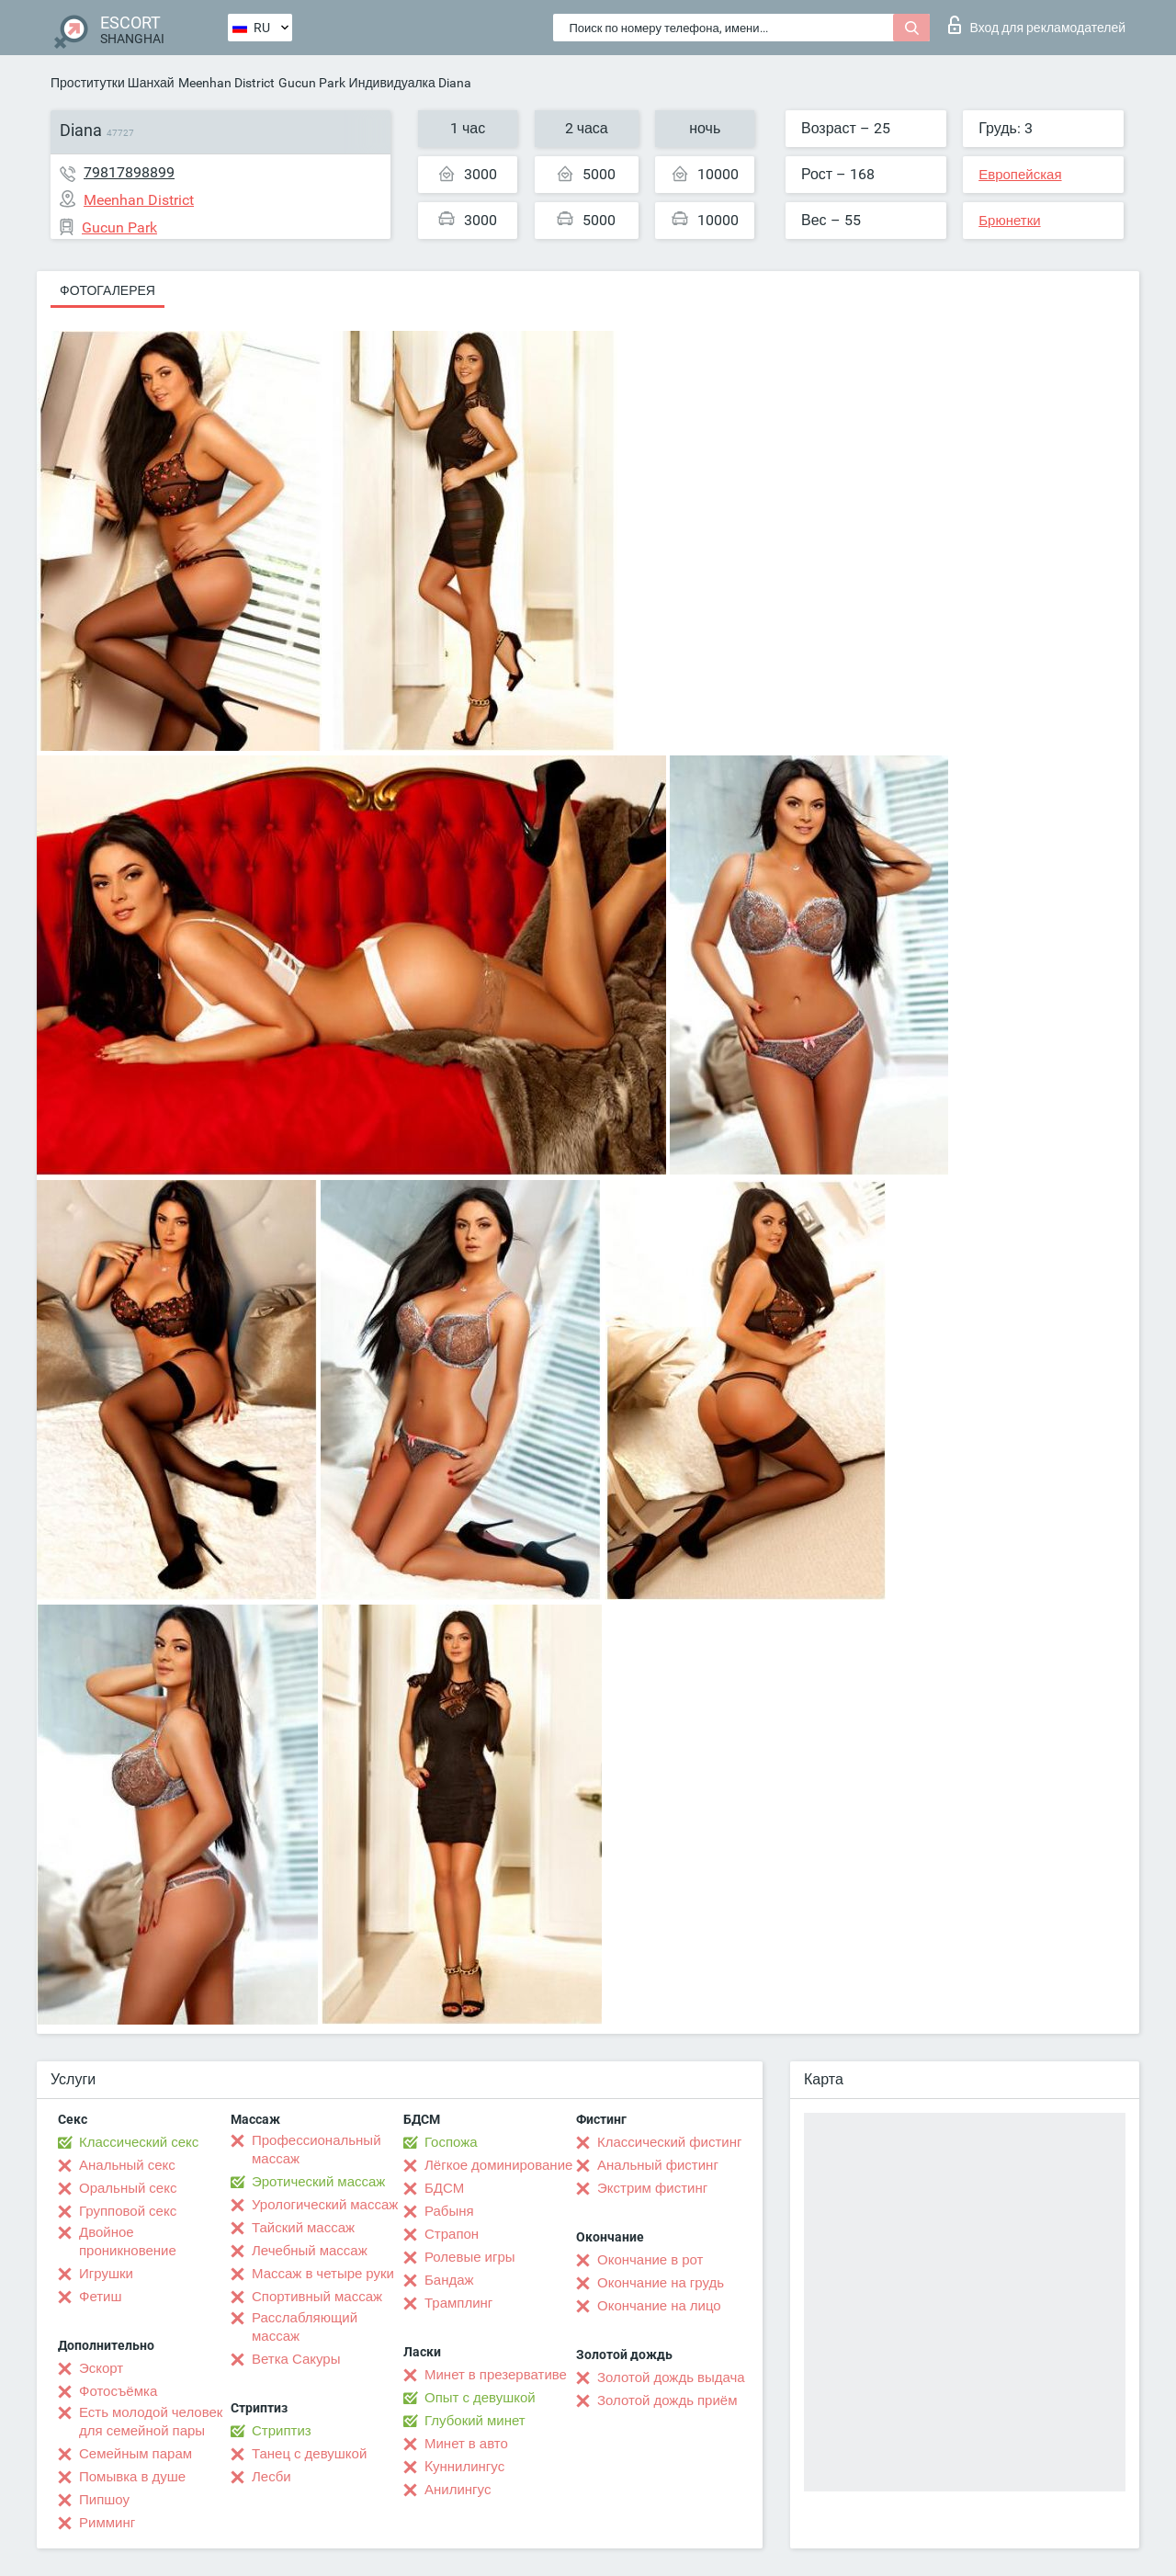 The image size is (1176, 2576). I want to click on Спортивный массаж, so click(317, 2296).